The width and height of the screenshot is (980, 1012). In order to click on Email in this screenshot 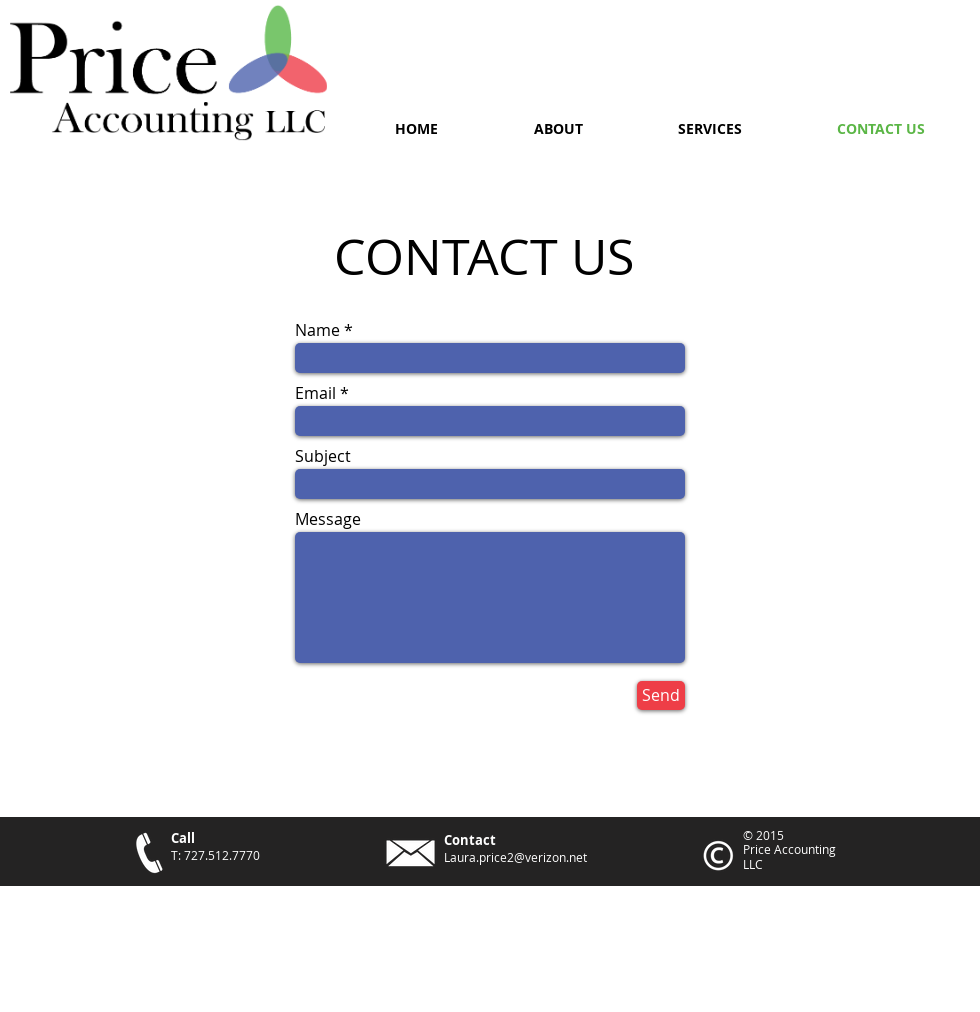, I will do `click(315, 393)`.